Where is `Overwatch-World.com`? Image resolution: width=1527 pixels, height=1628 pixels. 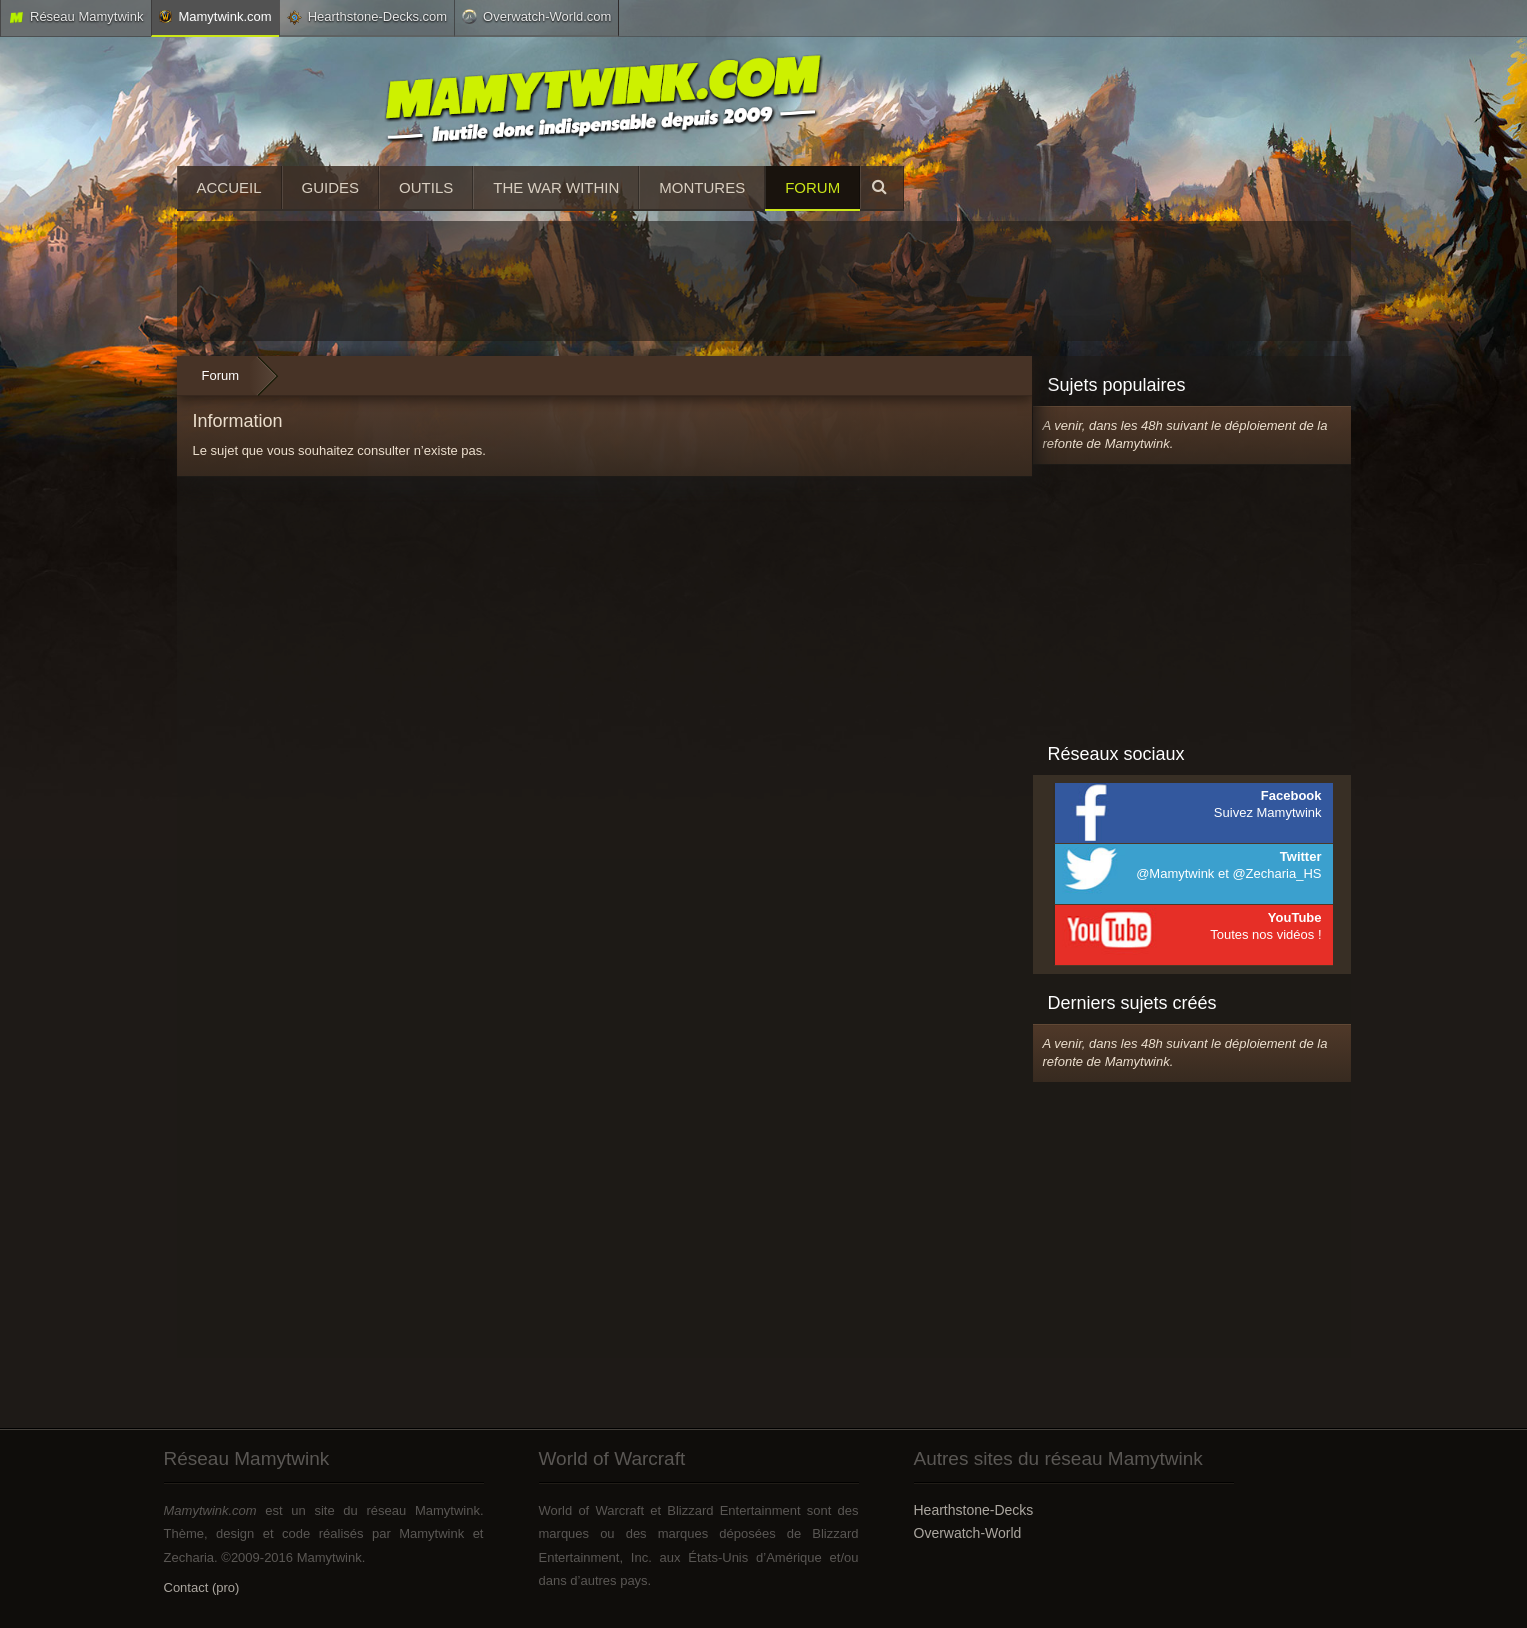 Overwatch-World.com is located at coordinates (536, 16).